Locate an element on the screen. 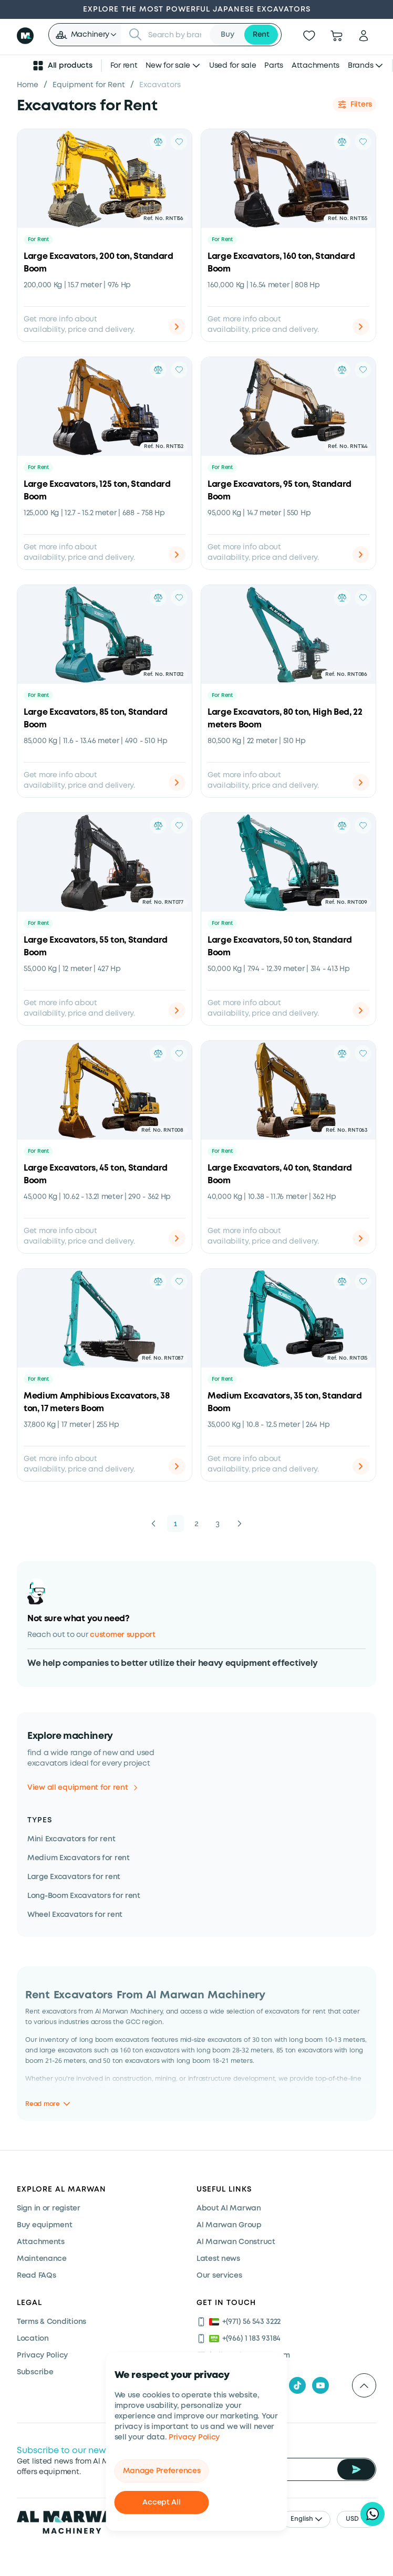 This screenshot has height=2576, width=393. All products is located at coordinates (62, 65).